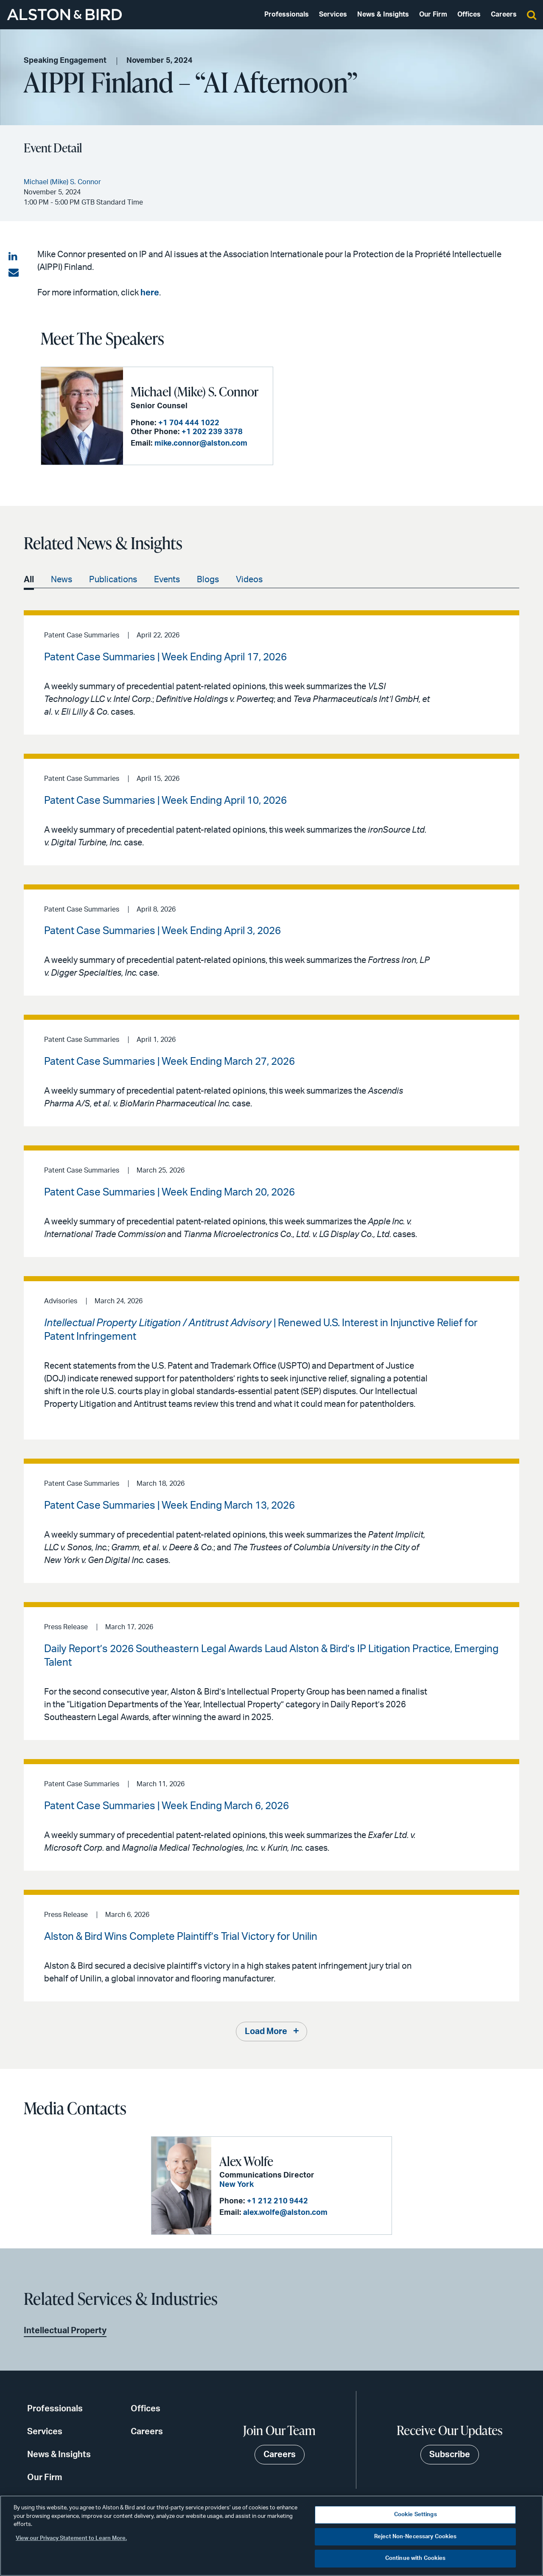 The width and height of the screenshot is (543, 2576). I want to click on [Share on LinkedIn], so click(13, 257).